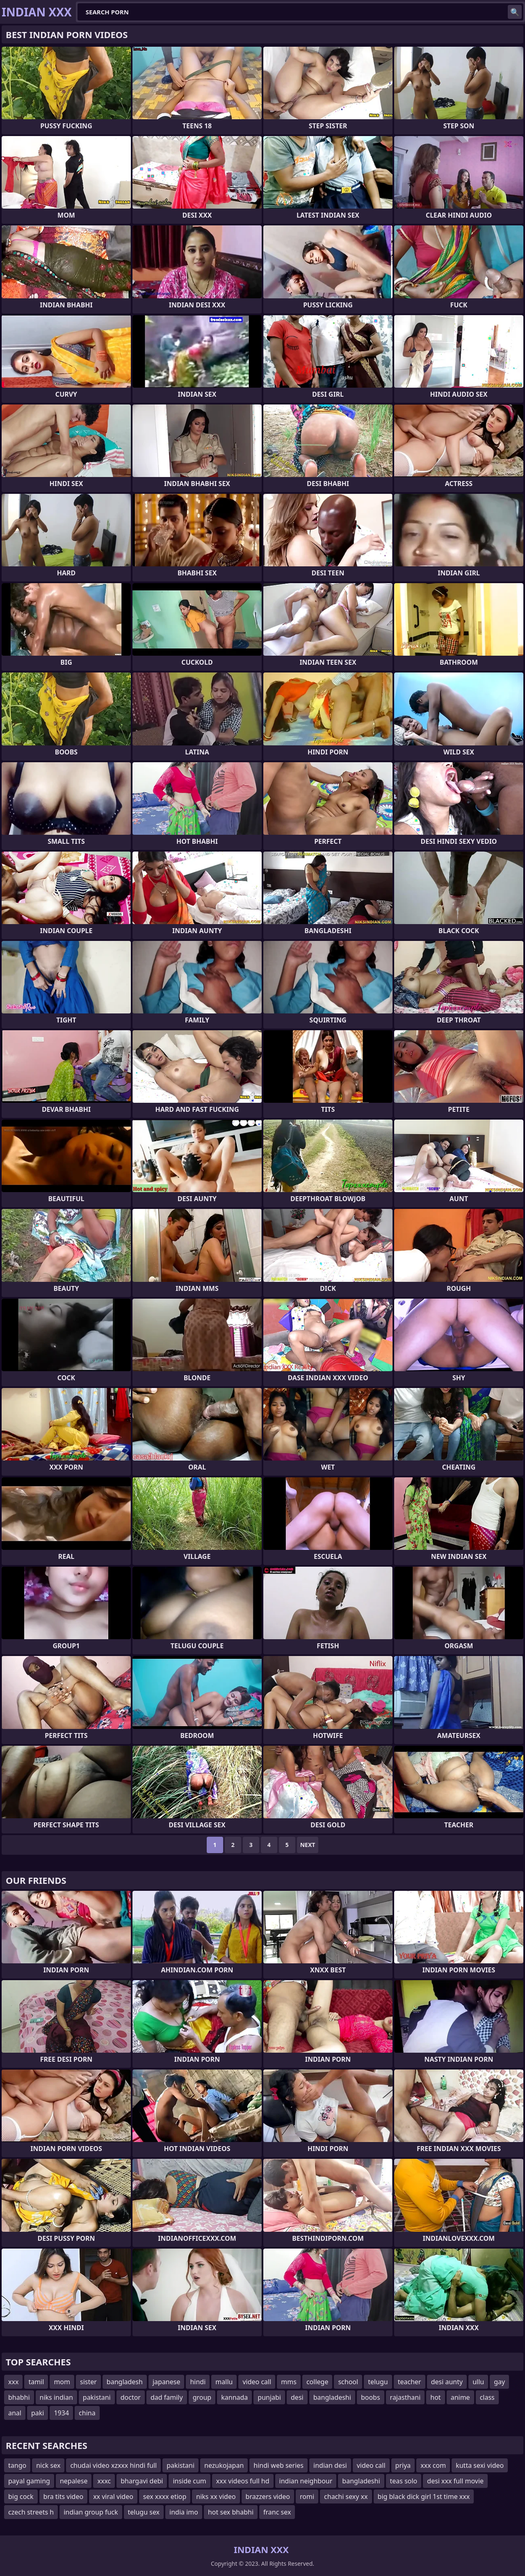 This screenshot has height=2576, width=525. What do you see at coordinates (183, 2512) in the screenshot?
I see `india imo` at bounding box center [183, 2512].